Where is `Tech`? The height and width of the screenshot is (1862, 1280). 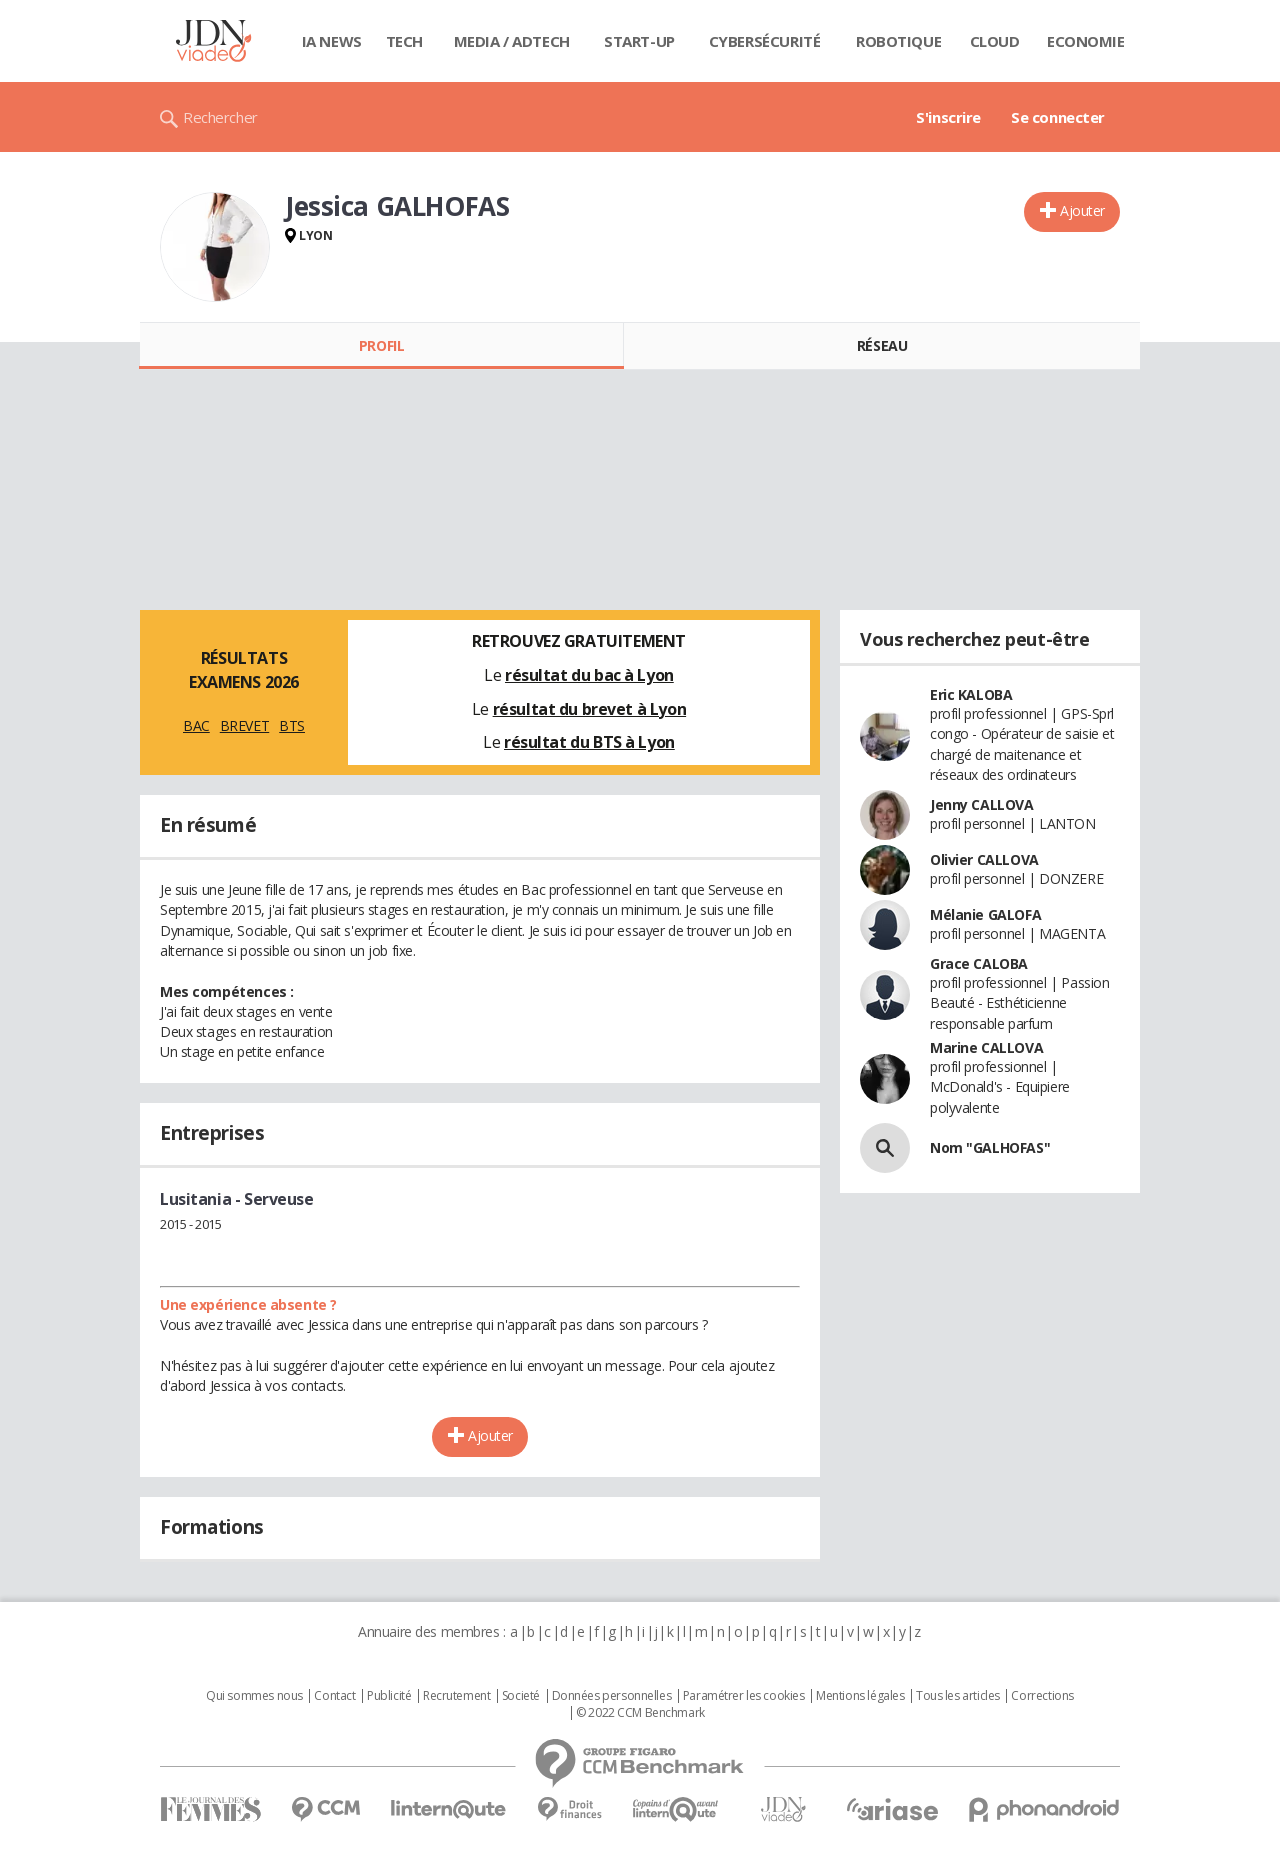 Tech is located at coordinates (404, 41).